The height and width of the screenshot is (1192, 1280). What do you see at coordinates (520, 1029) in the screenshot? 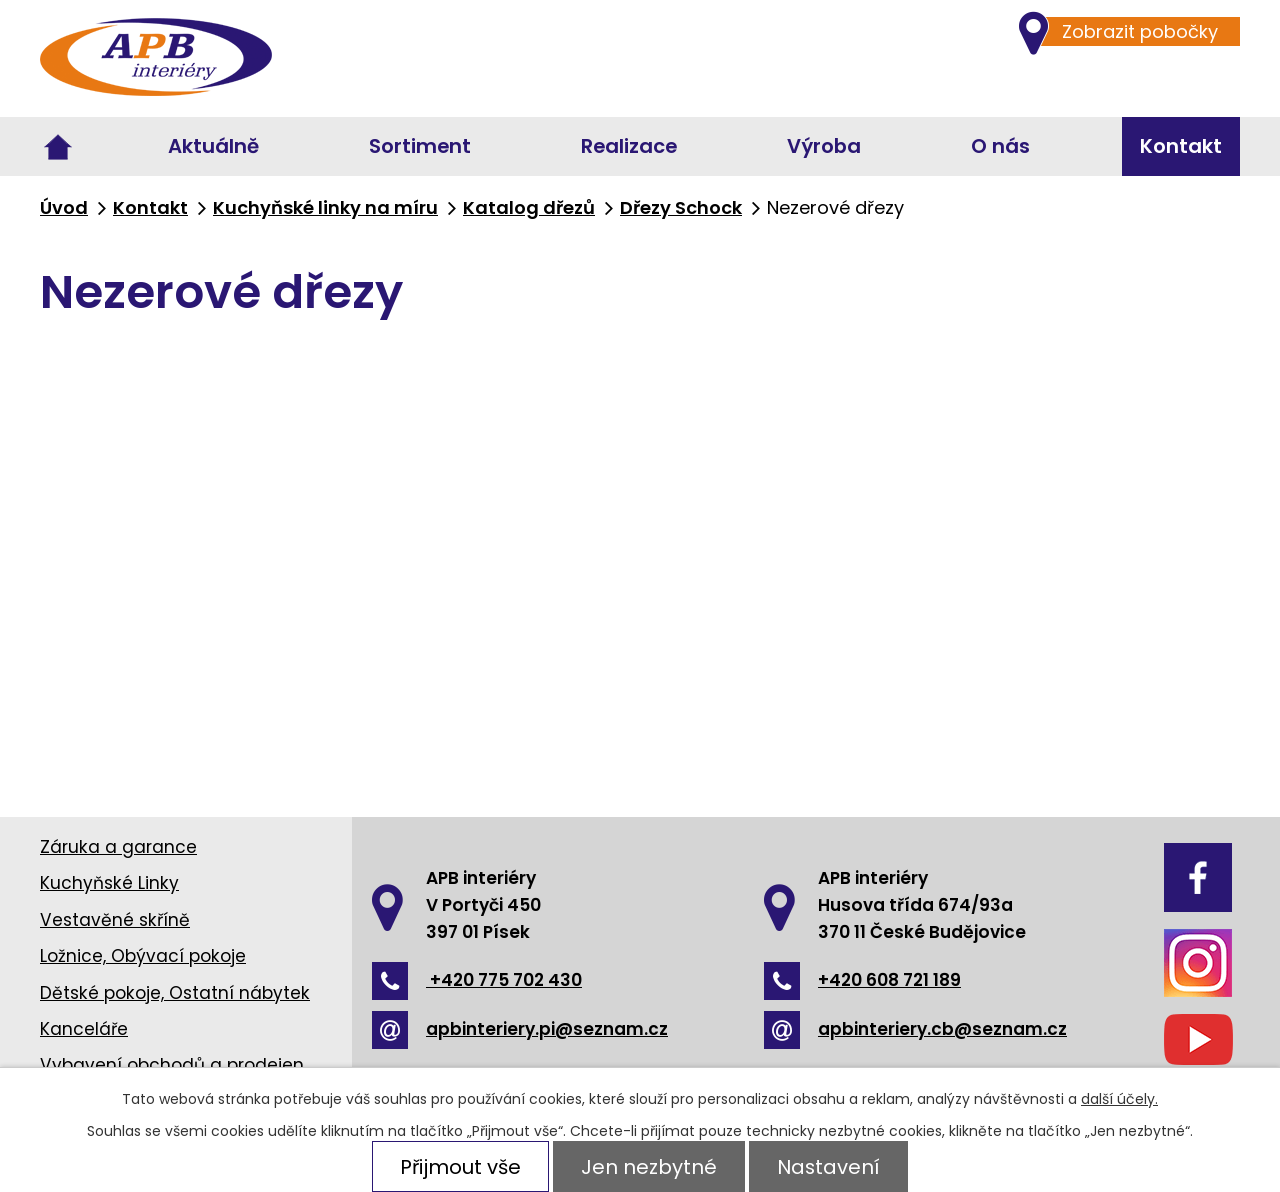
I see `apbinteriery.pi@seznam.cz` at bounding box center [520, 1029].